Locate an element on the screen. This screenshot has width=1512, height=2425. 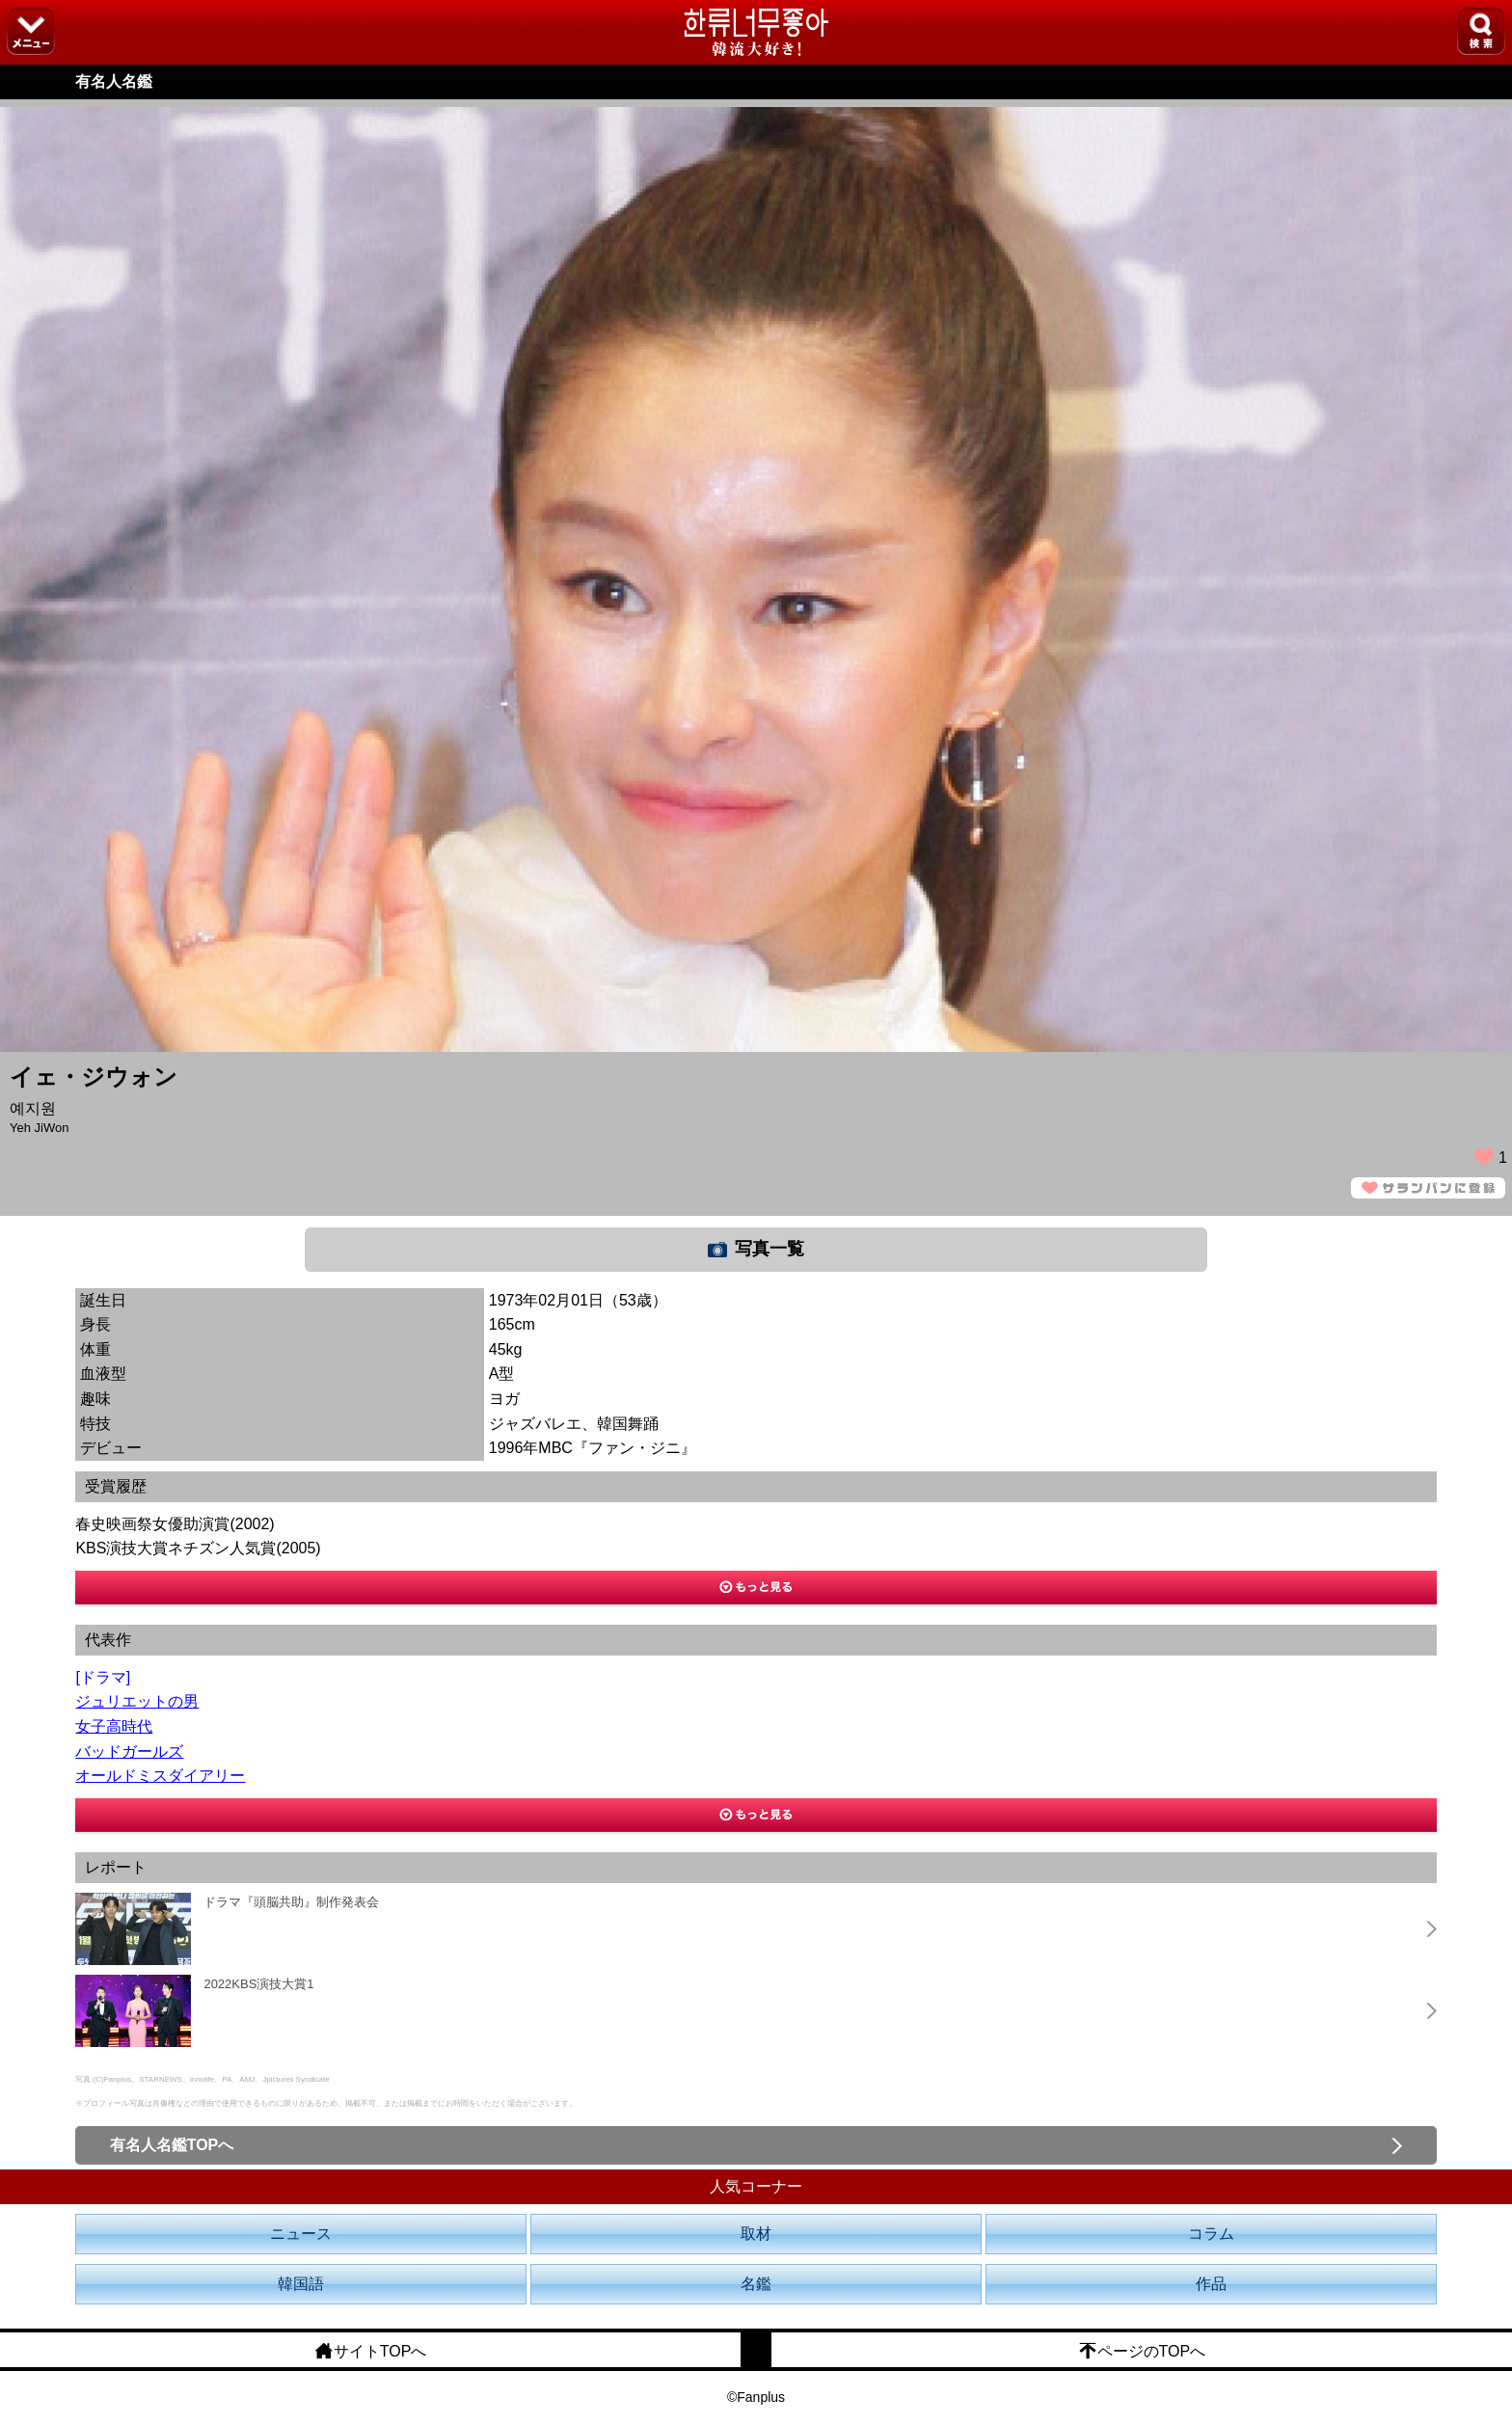
オールドミスダイアリー is located at coordinates (160, 1775).